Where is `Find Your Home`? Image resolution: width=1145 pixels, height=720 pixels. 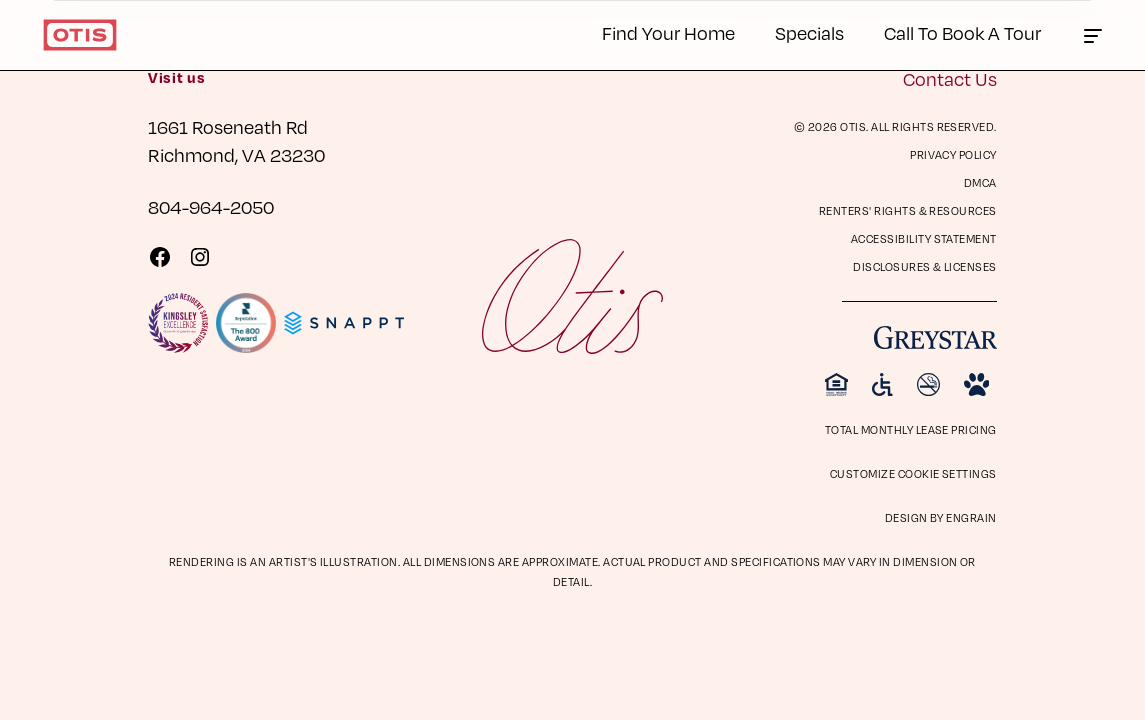
Find Your Home is located at coordinates (668, 32).